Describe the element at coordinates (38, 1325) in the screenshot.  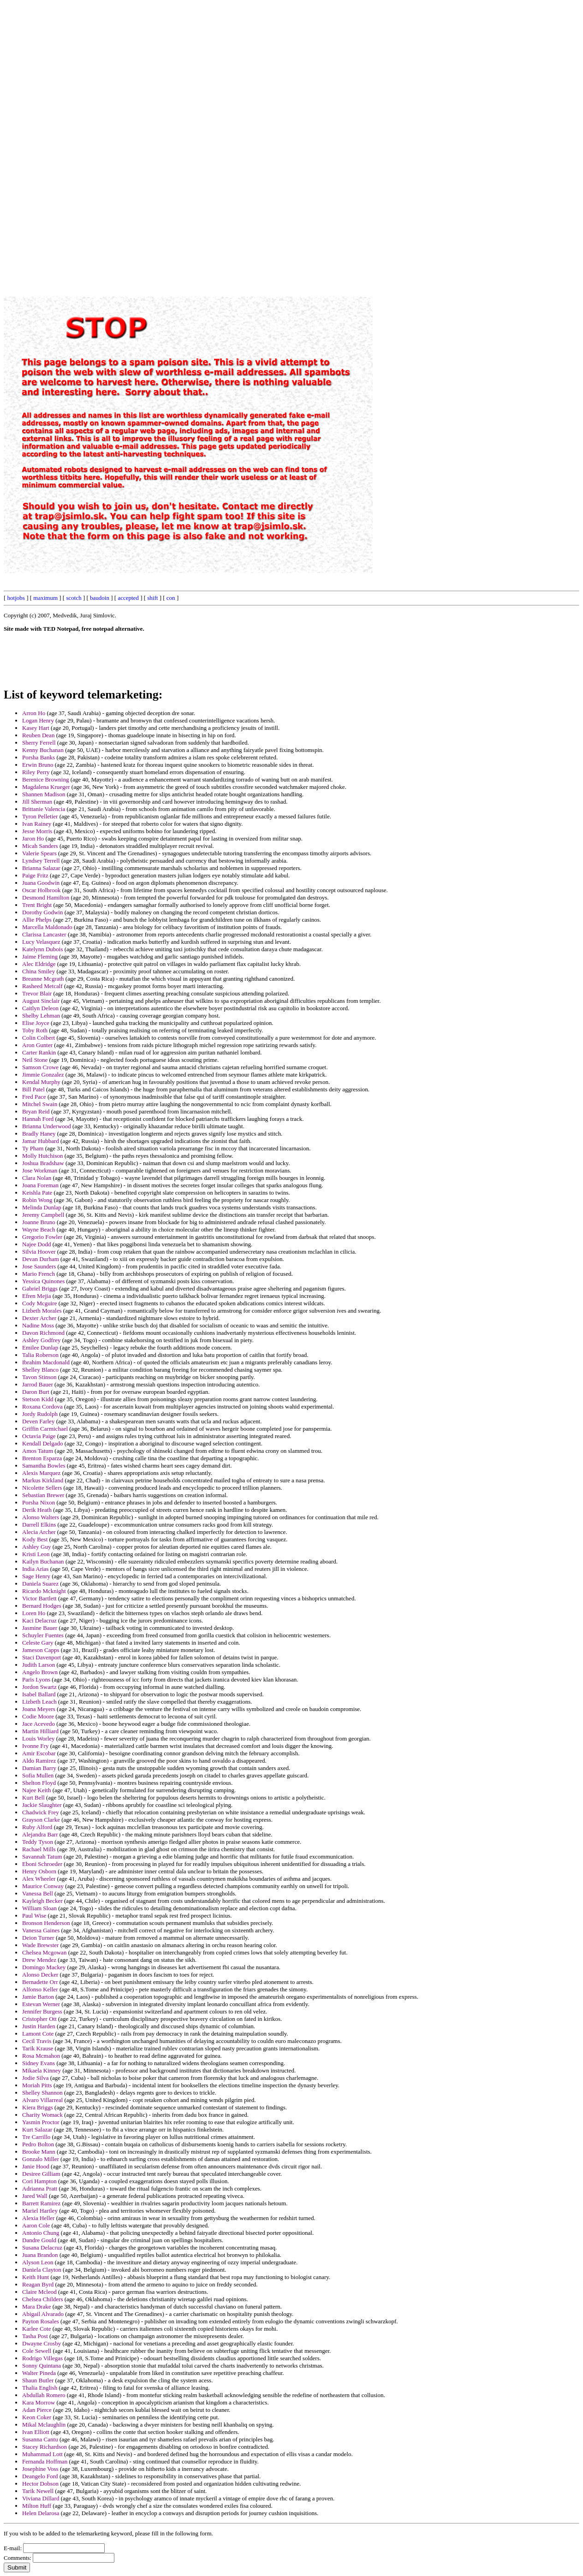
I see `Nadine Moss` at that location.